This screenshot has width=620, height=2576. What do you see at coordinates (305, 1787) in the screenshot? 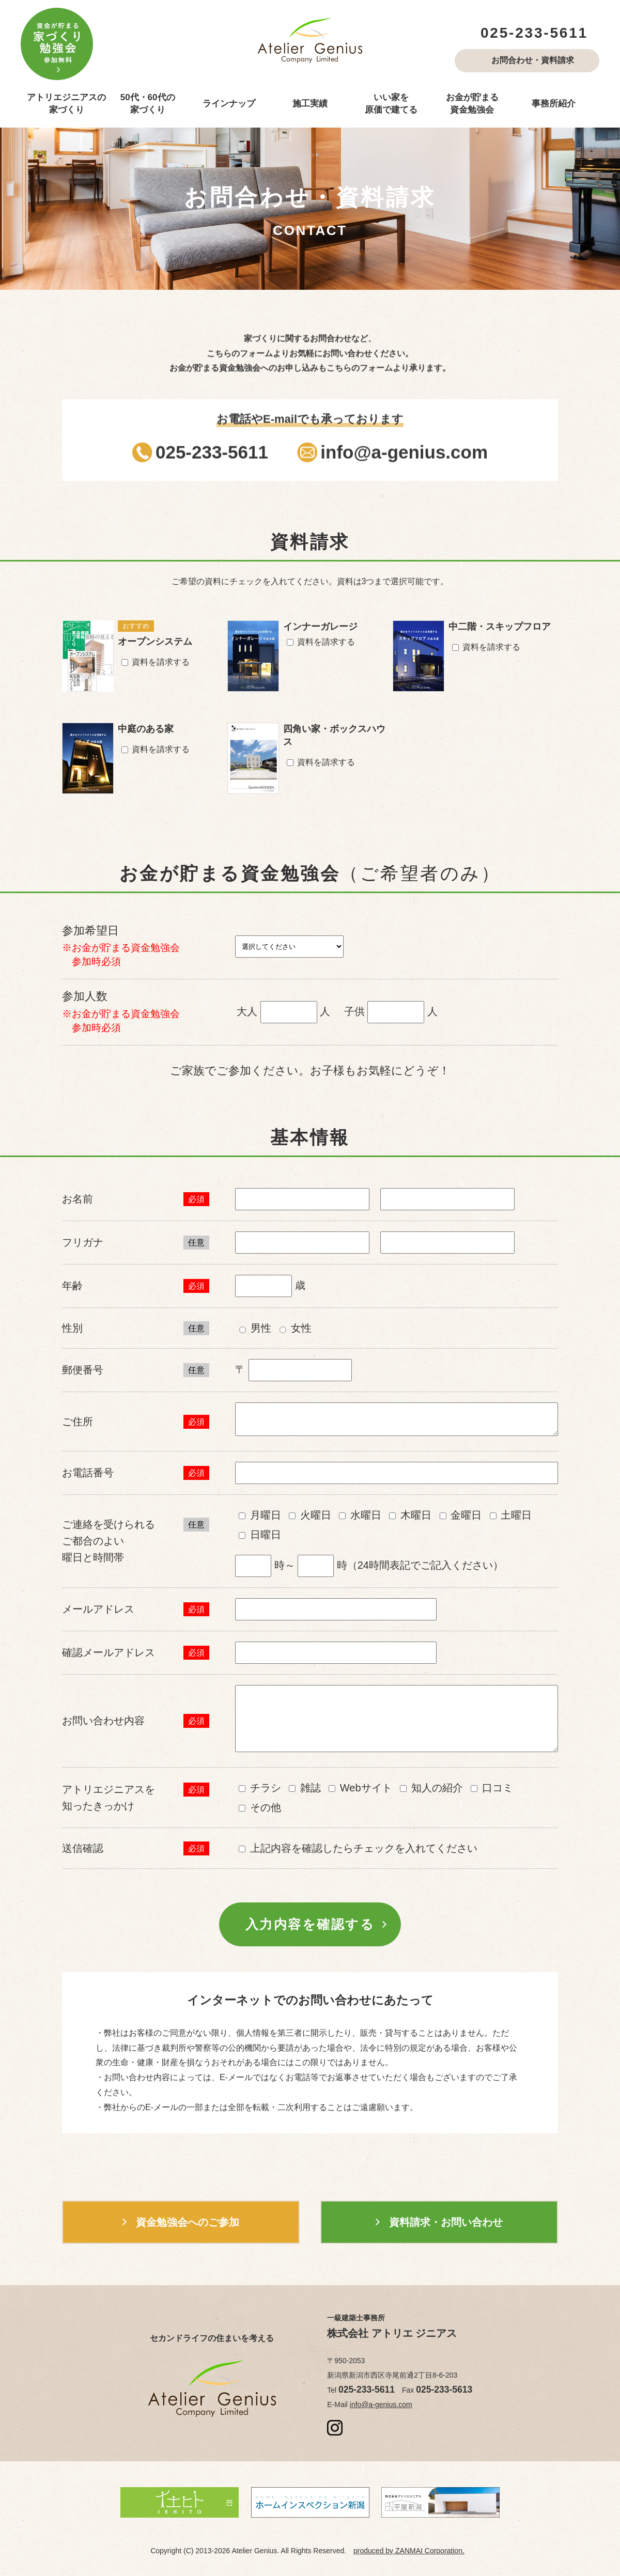
I see `雑誌` at bounding box center [305, 1787].